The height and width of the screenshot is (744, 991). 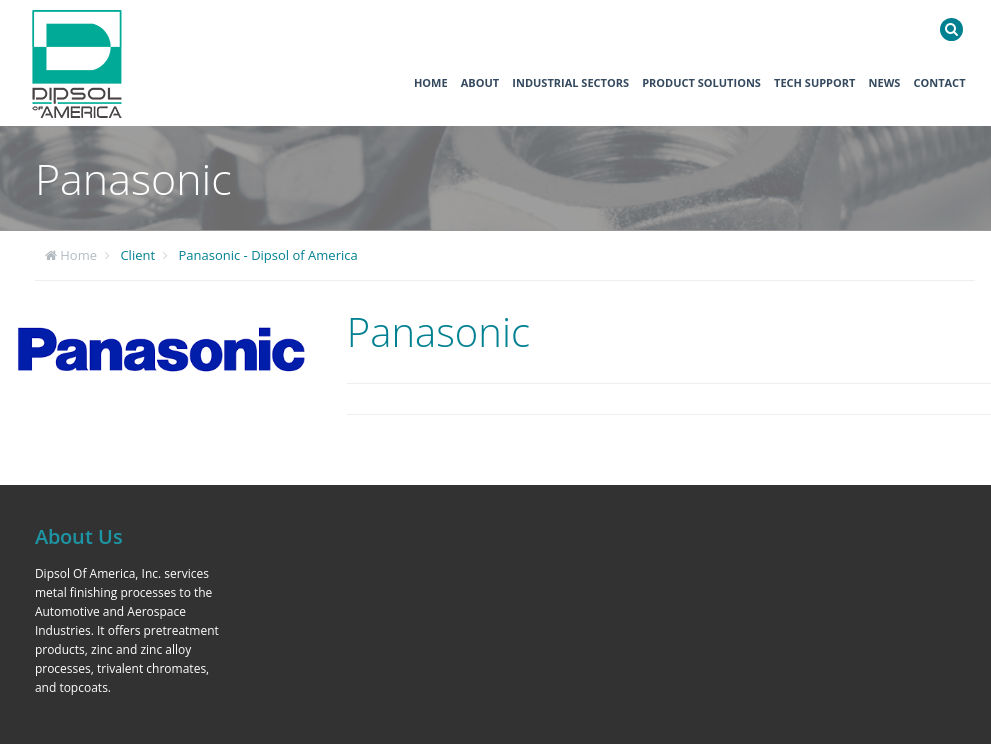 What do you see at coordinates (885, 82) in the screenshot?
I see `News` at bounding box center [885, 82].